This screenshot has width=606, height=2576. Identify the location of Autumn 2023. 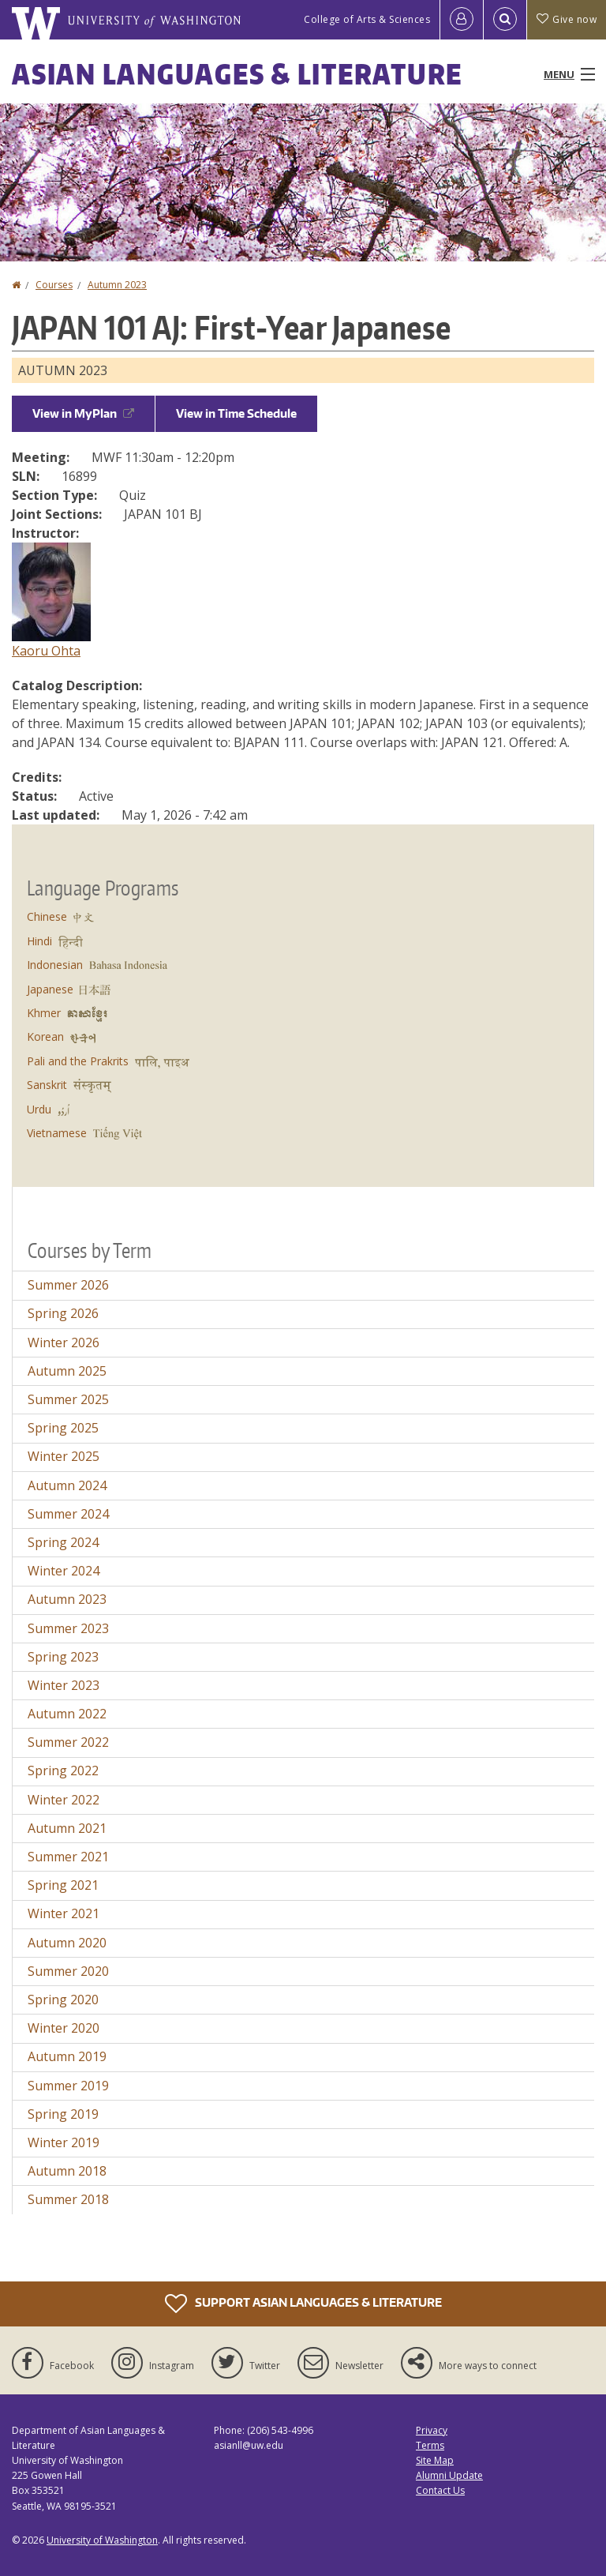
(117, 284).